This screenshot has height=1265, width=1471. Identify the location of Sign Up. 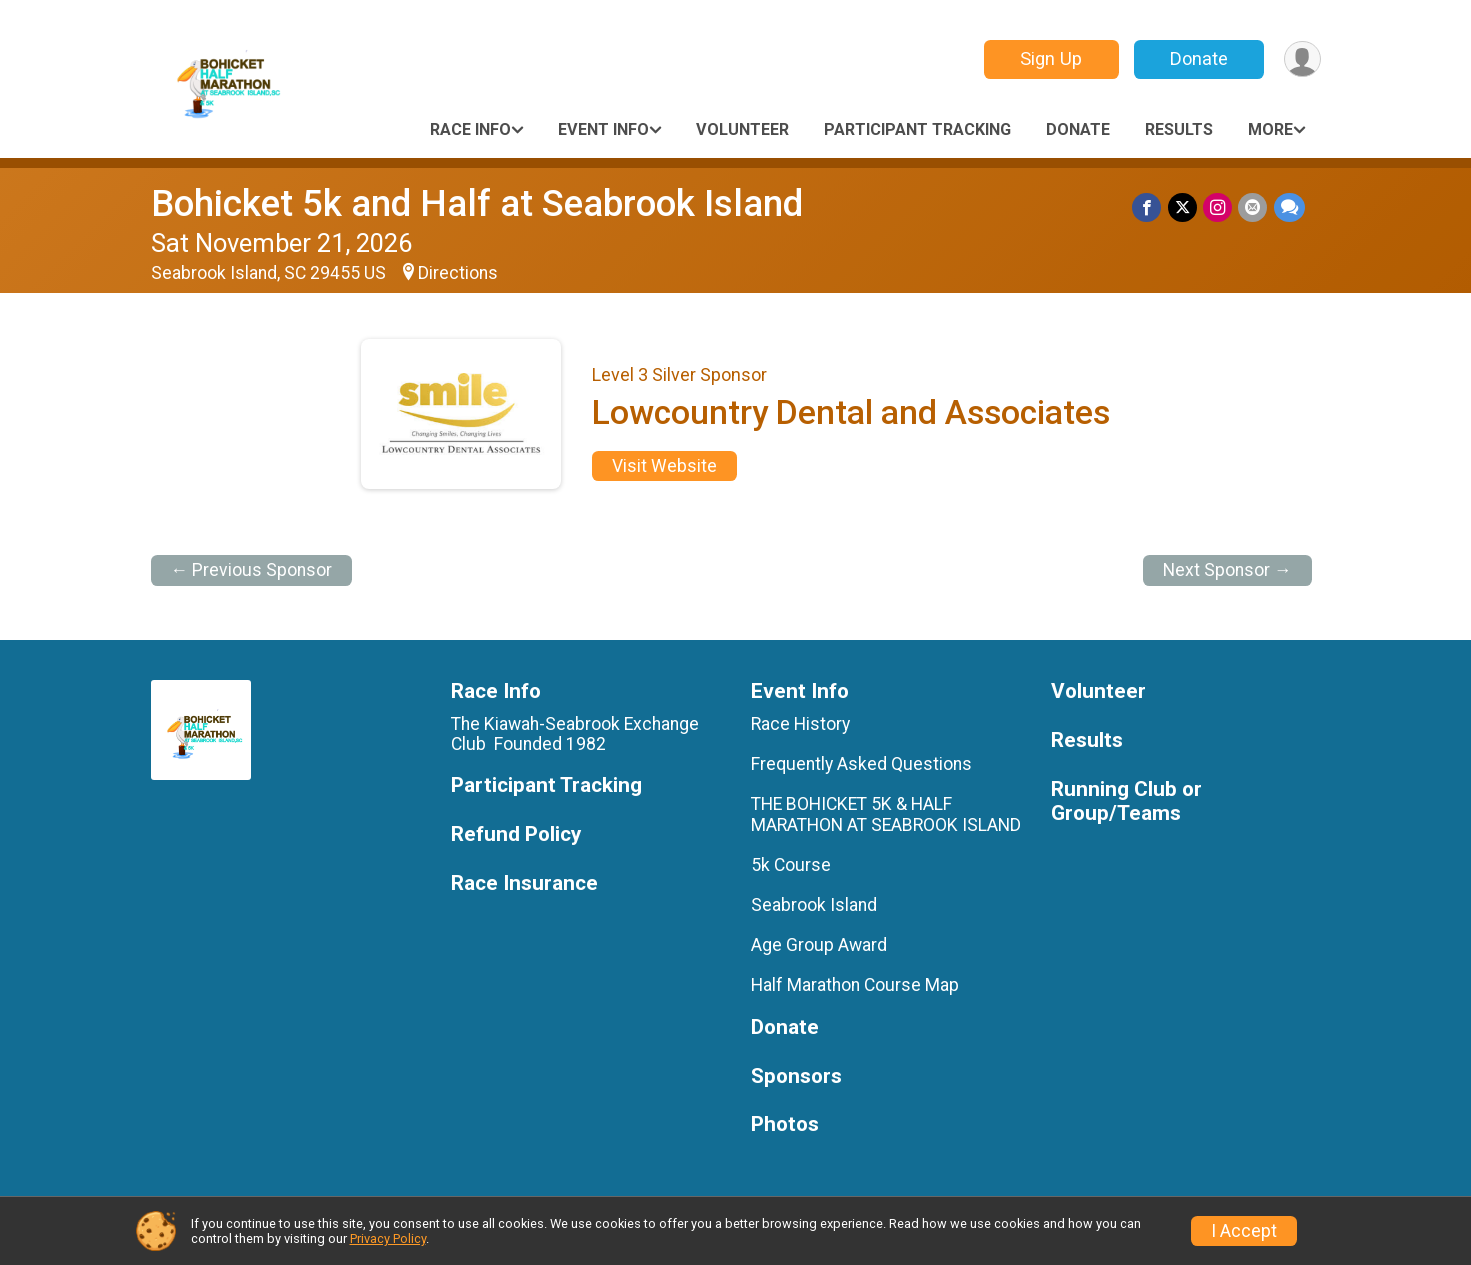
(1050, 58).